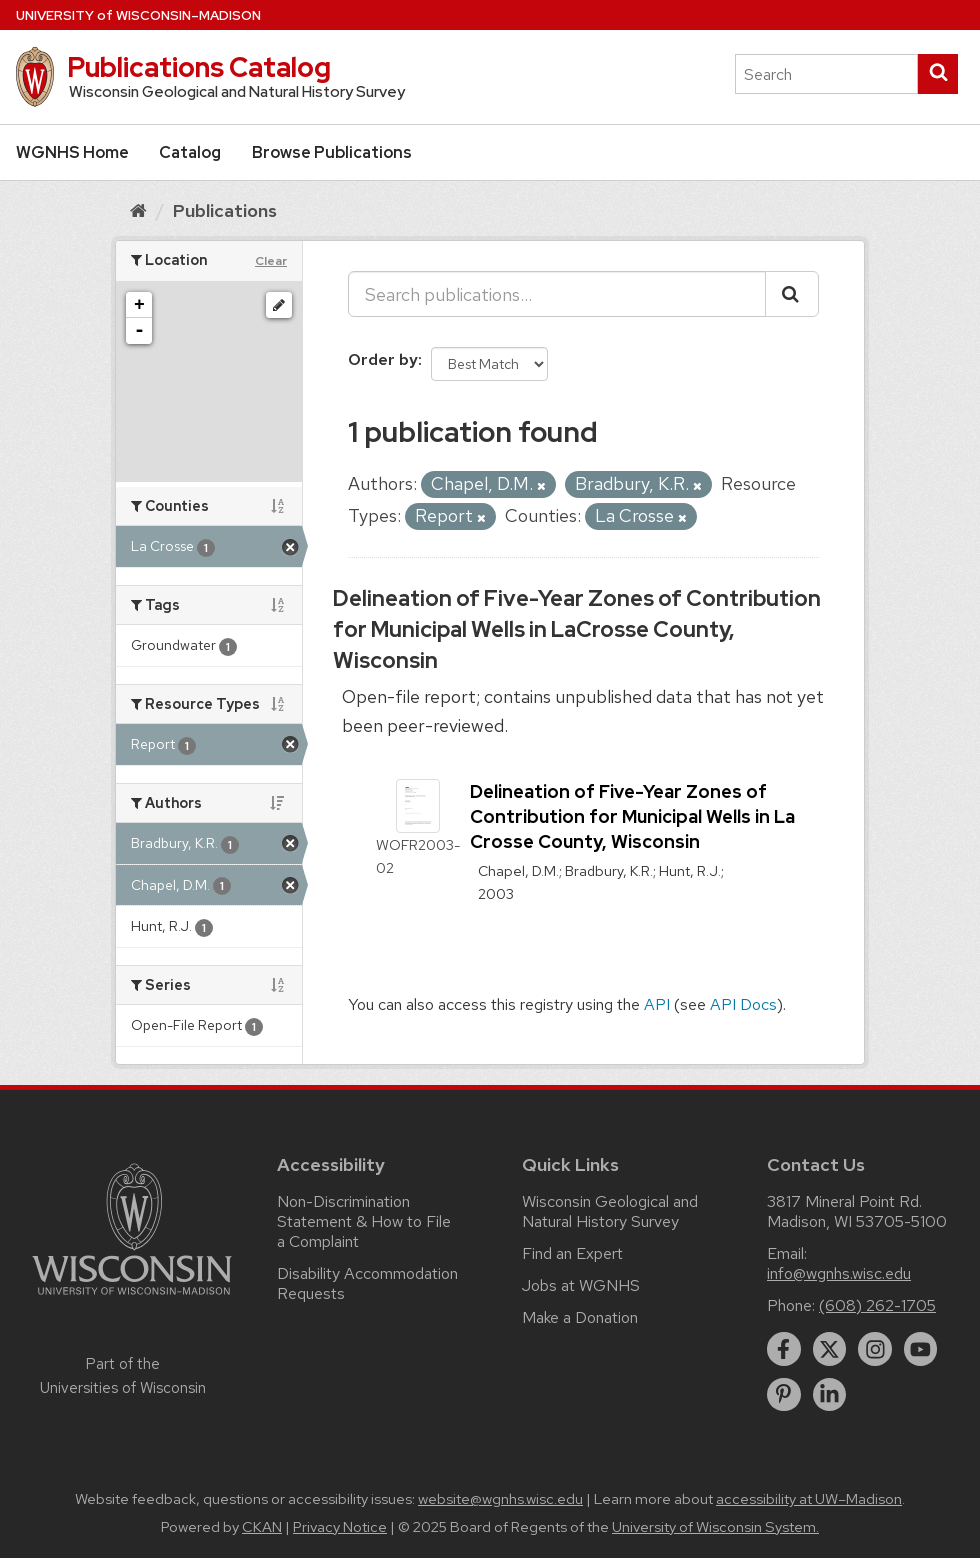 The height and width of the screenshot is (1558, 980). What do you see at coordinates (875, 1349) in the screenshot?
I see `[instagram]` at bounding box center [875, 1349].